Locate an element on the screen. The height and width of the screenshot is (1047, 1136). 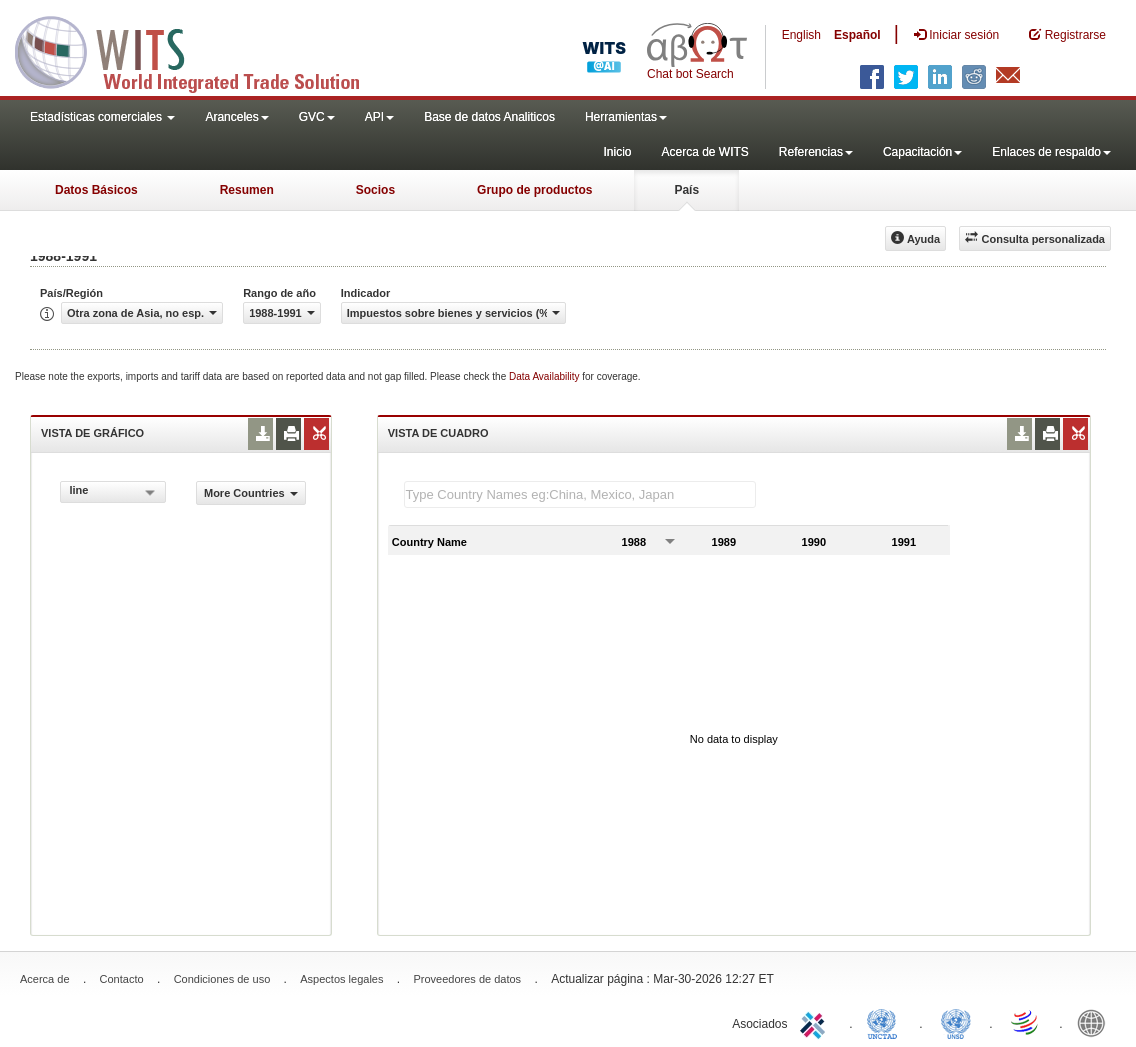
ITC is located at coordinates (816, 1022).